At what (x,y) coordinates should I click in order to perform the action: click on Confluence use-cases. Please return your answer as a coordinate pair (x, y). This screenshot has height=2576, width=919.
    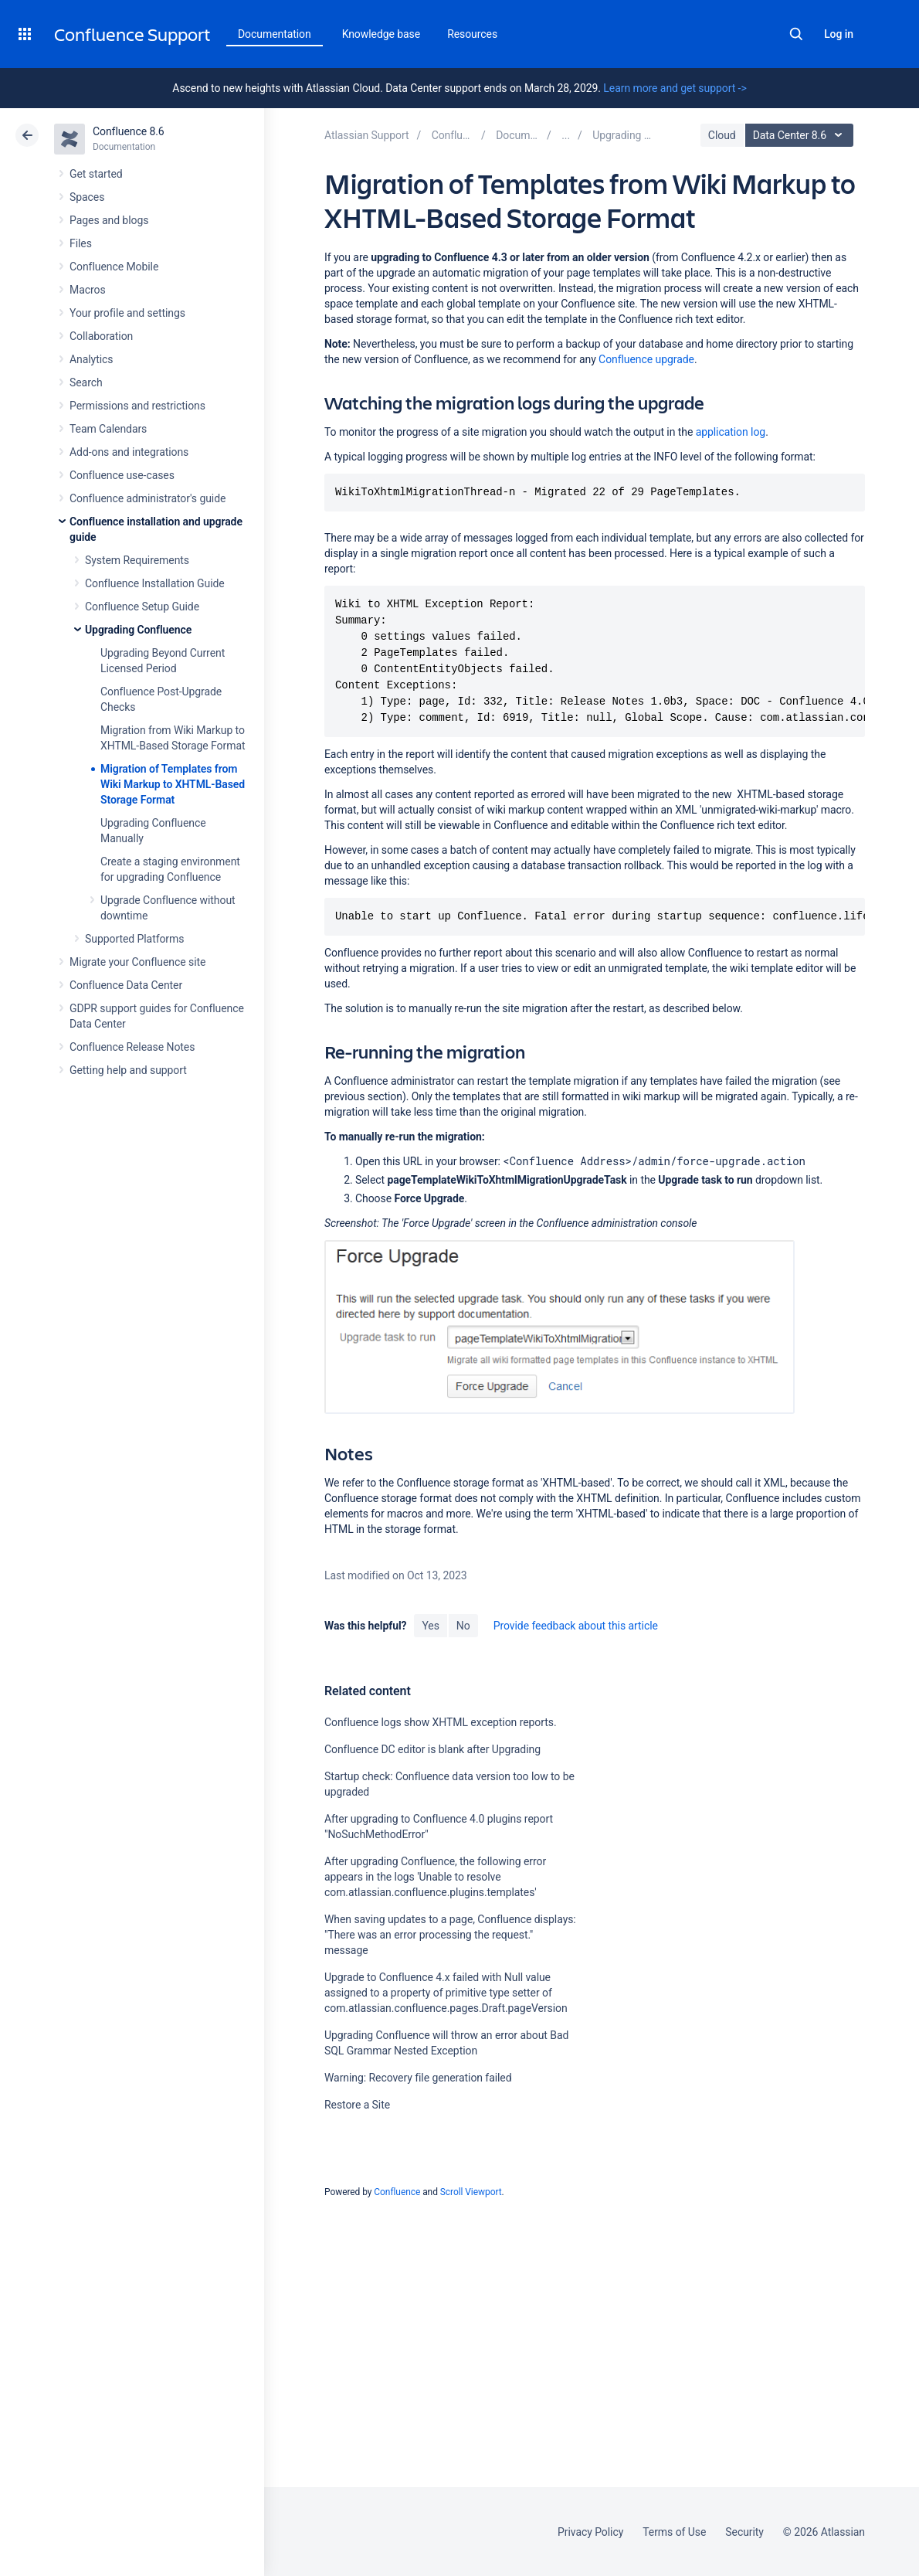
    Looking at the image, I should click on (122, 475).